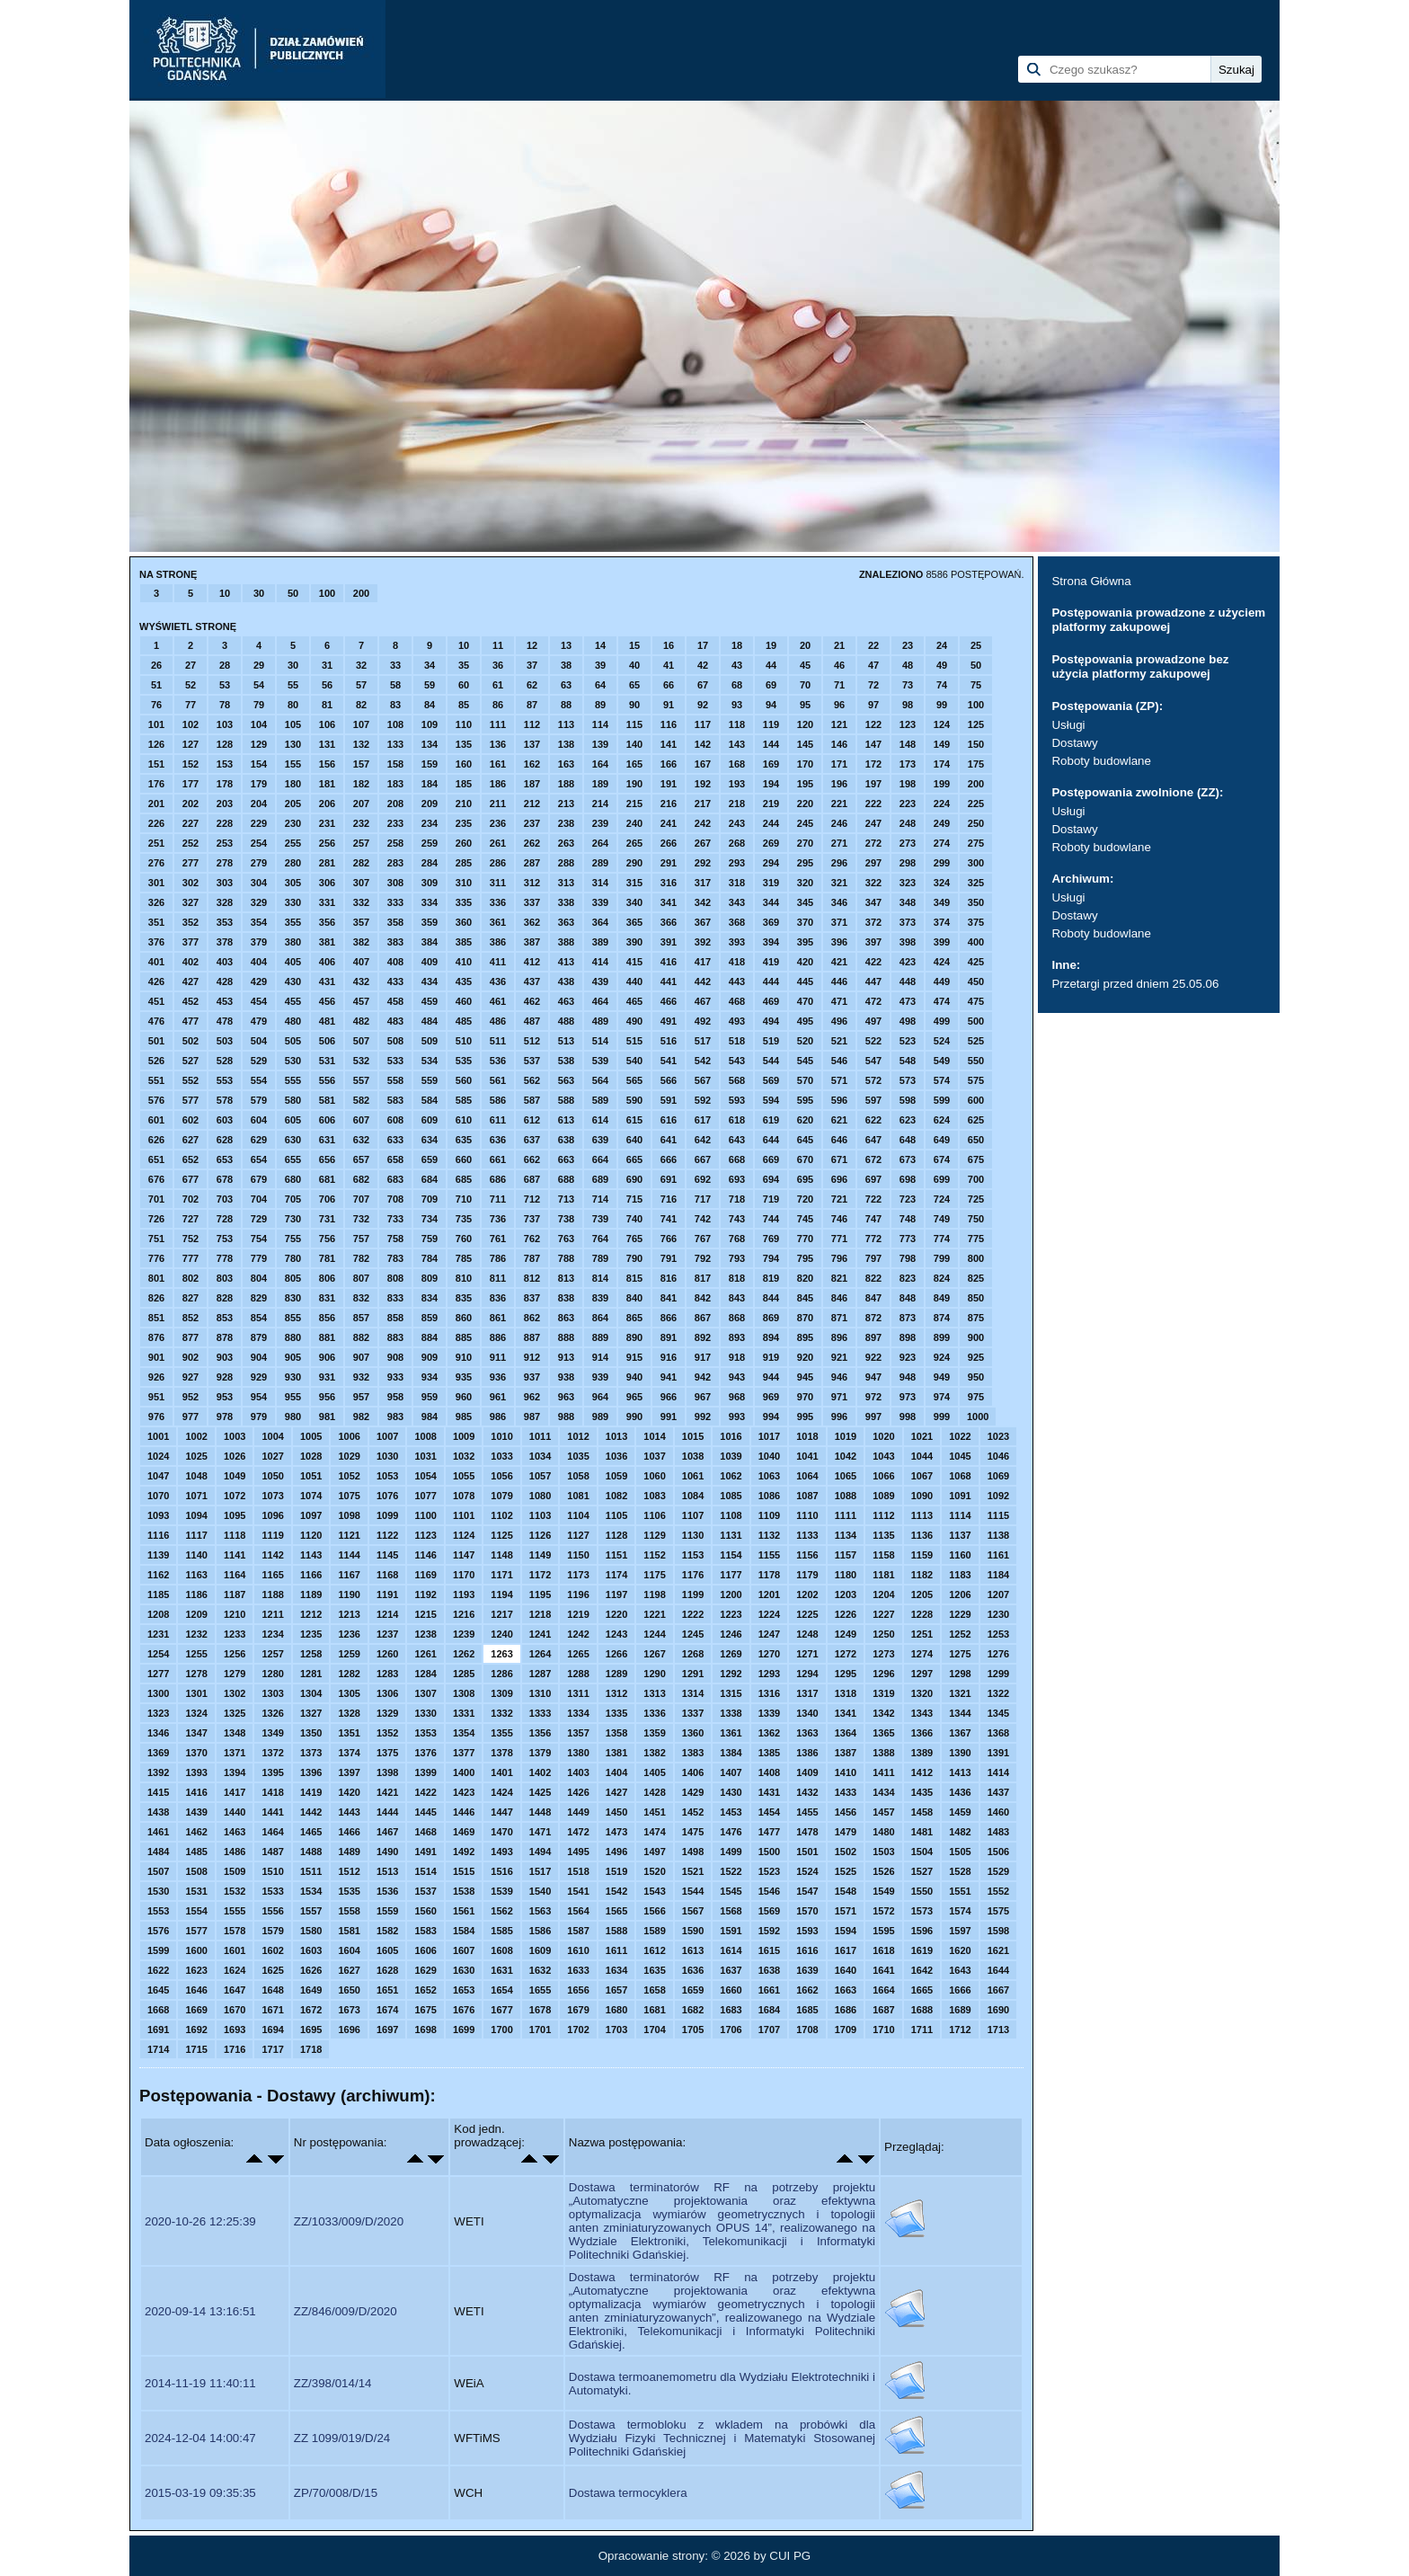 The width and height of the screenshot is (1409, 2576). Describe the element at coordinates (532, 961) in the screenshot. I see `412` at that location.